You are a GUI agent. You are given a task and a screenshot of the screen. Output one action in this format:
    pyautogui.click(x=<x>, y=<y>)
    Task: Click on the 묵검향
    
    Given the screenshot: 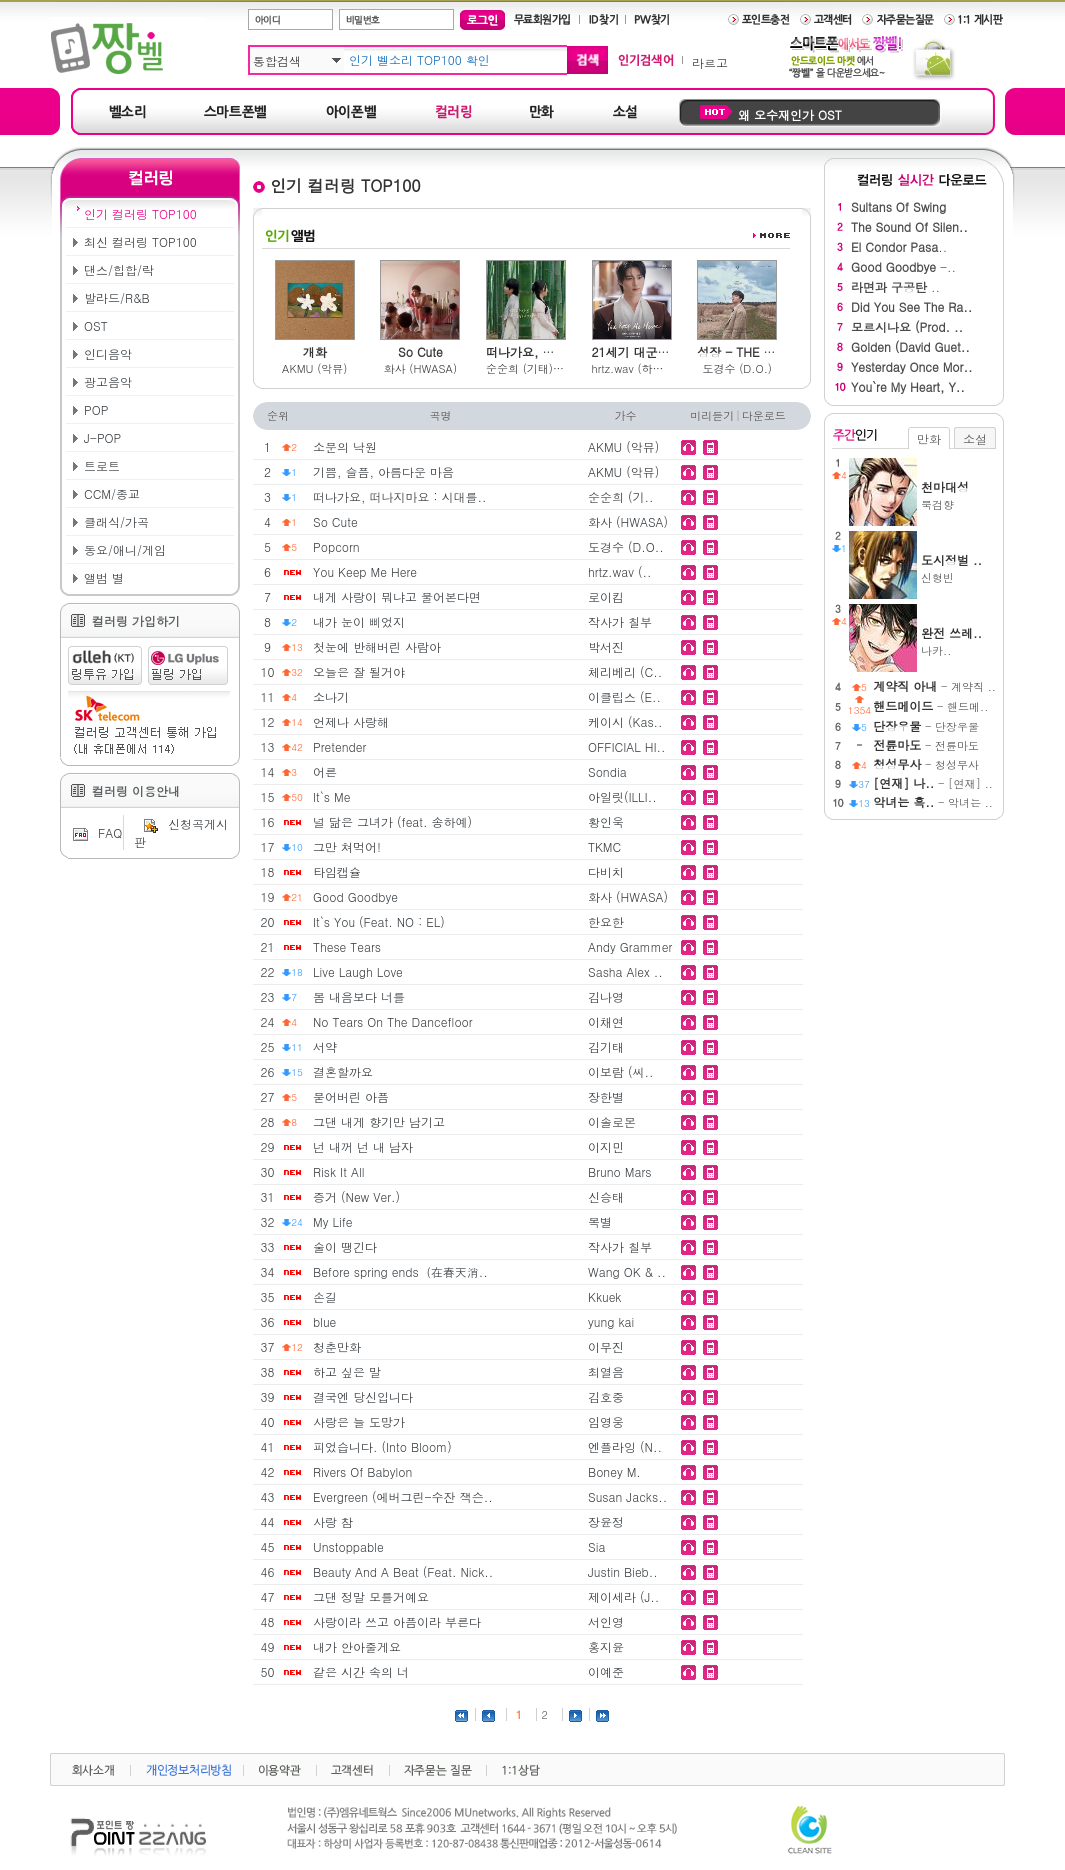 What is the action you would take?
    pyautogui.click(x=958, y=495)
    